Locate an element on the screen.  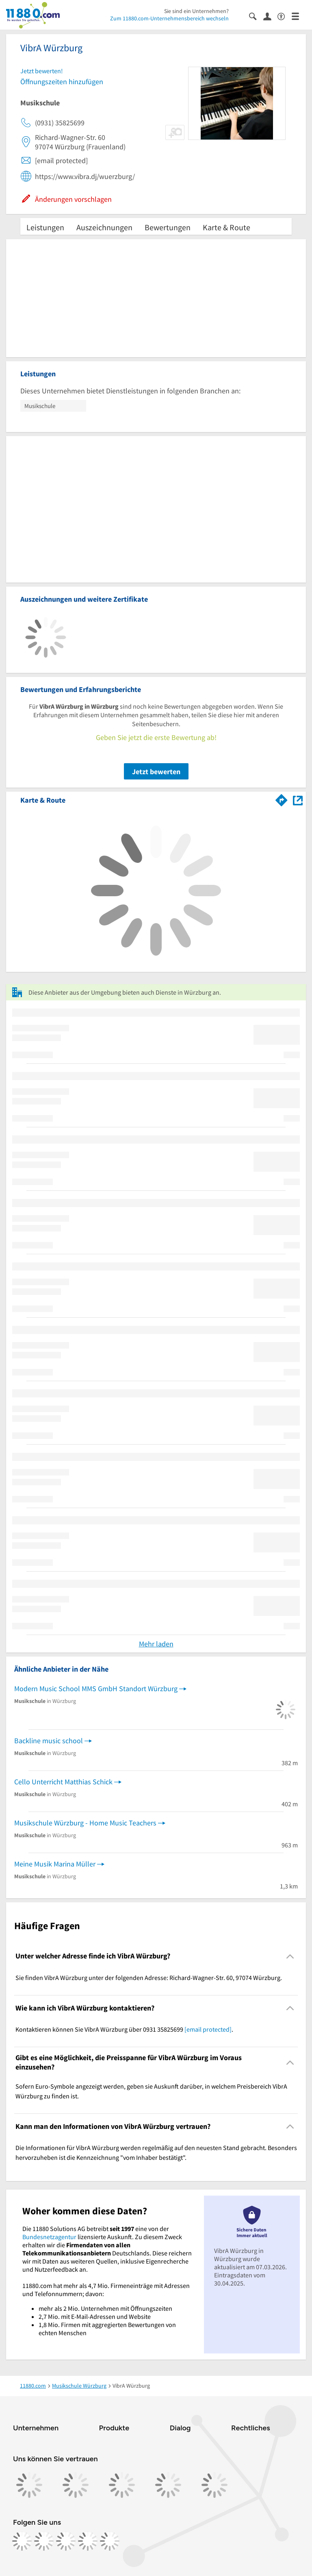
Meine Musik Marina Müller is located at coordinates (54, 1864).